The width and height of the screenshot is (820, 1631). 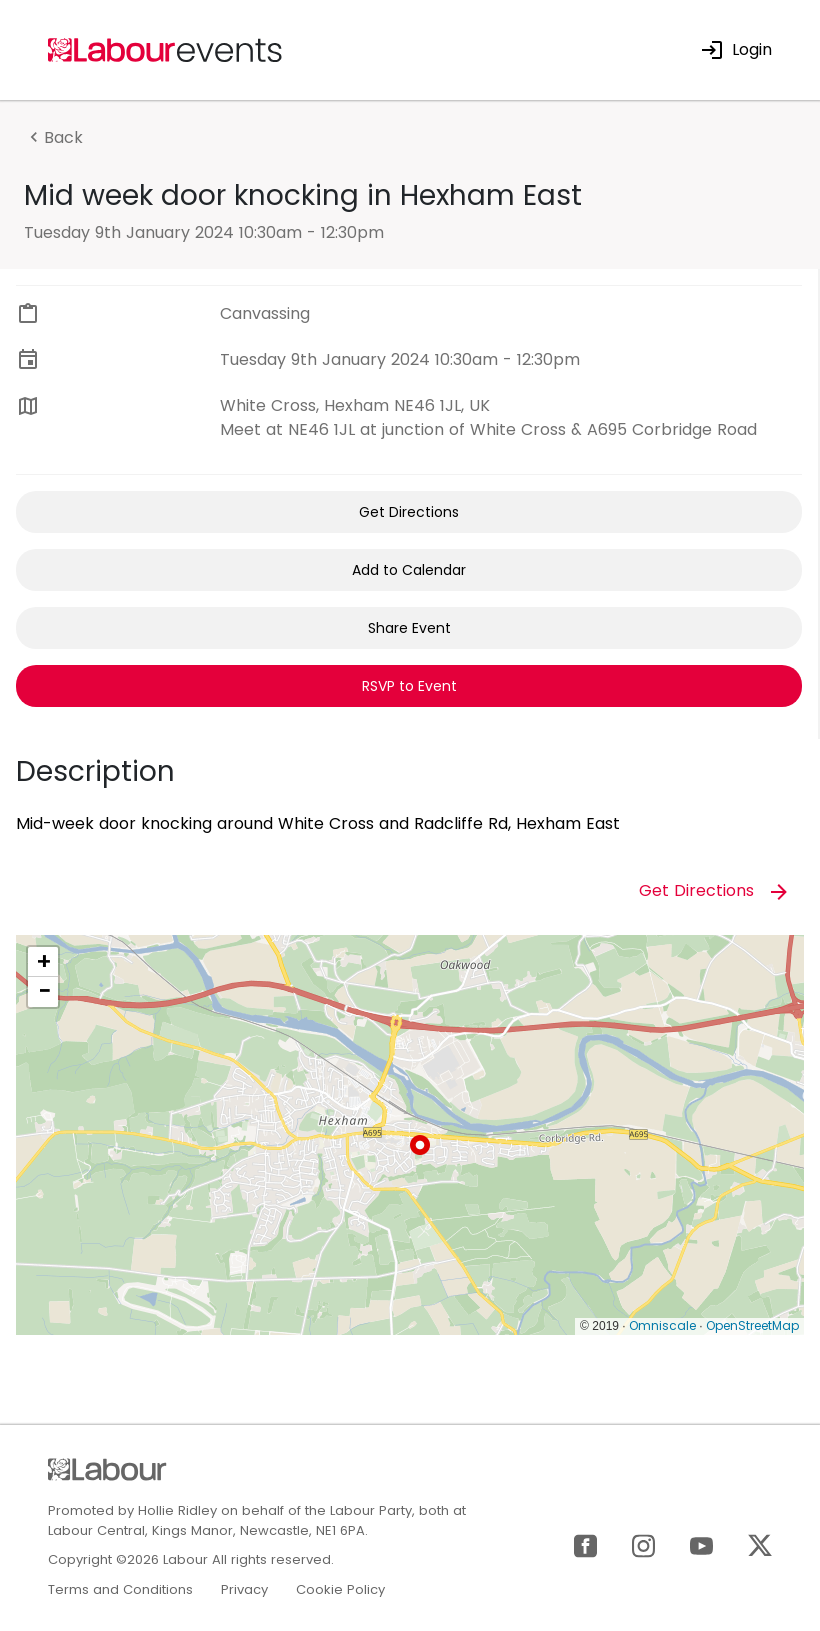 What do you see at coordinates (340, 1589) in the screenshot?
I see `Cookie Policy` at bounding box center [340, 1589].